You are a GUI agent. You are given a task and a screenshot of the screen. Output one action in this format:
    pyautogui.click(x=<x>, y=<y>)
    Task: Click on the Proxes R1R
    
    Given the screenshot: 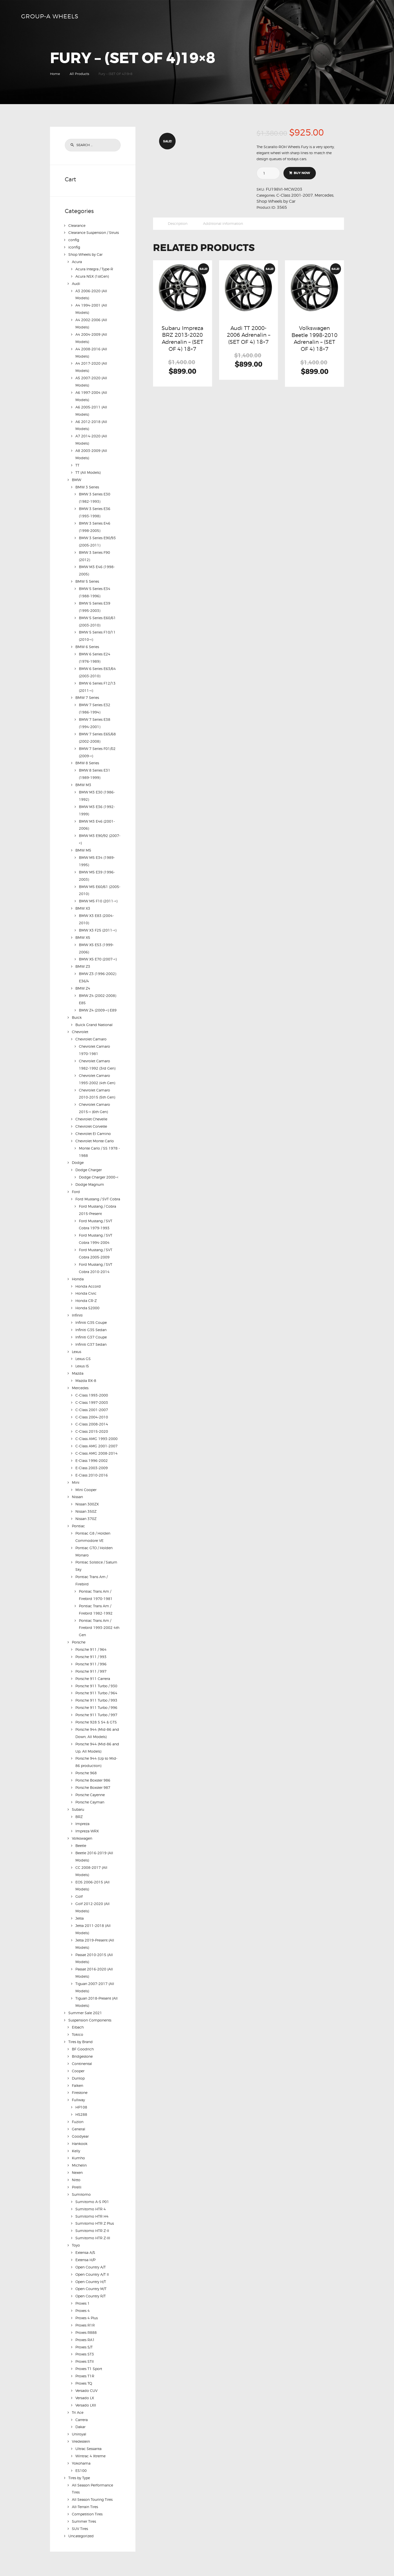 What is the action you would take?
    pyautogui.click(x=85, y=2260)
    